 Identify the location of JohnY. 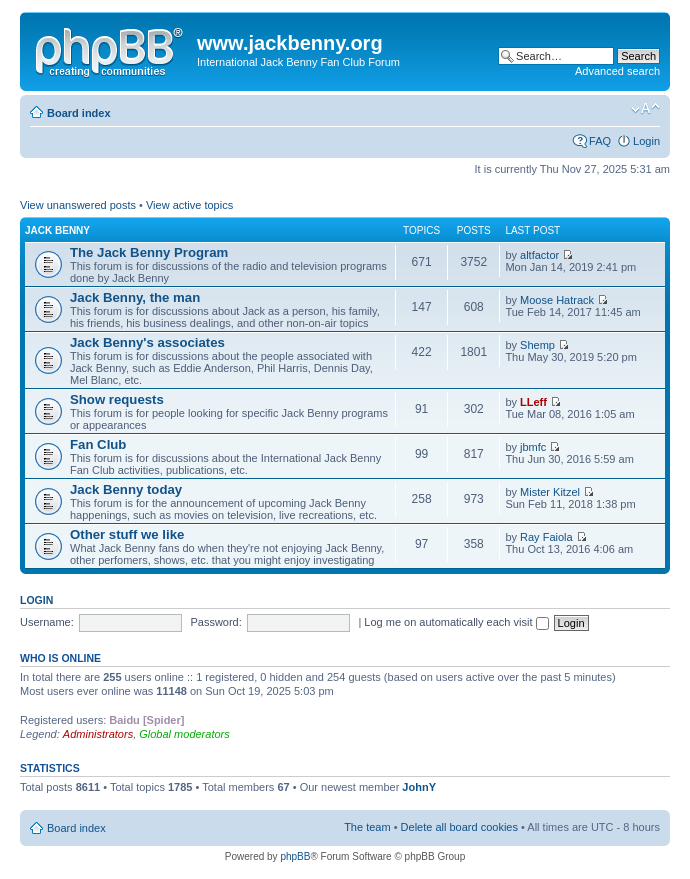
(419, 787).